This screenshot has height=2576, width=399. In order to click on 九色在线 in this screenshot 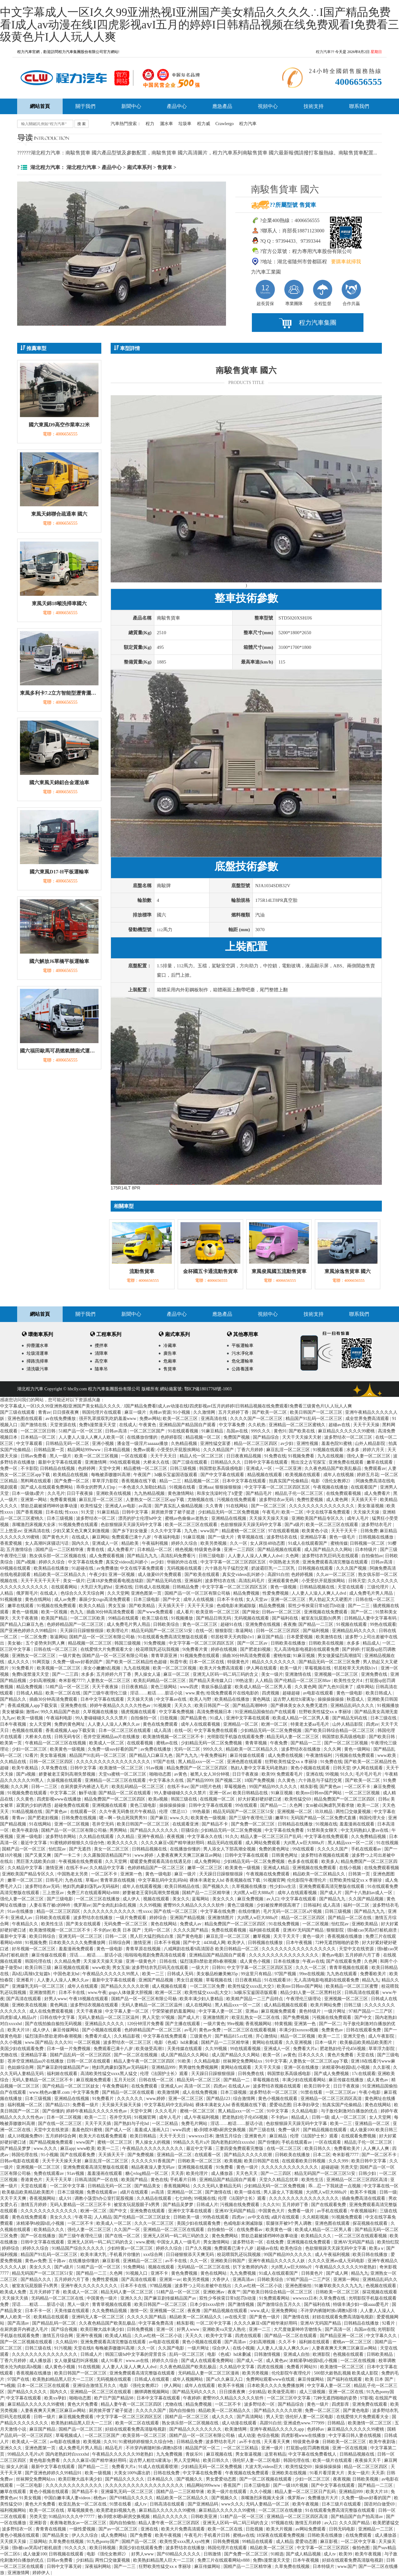, I will do `click(74, 1880)`.